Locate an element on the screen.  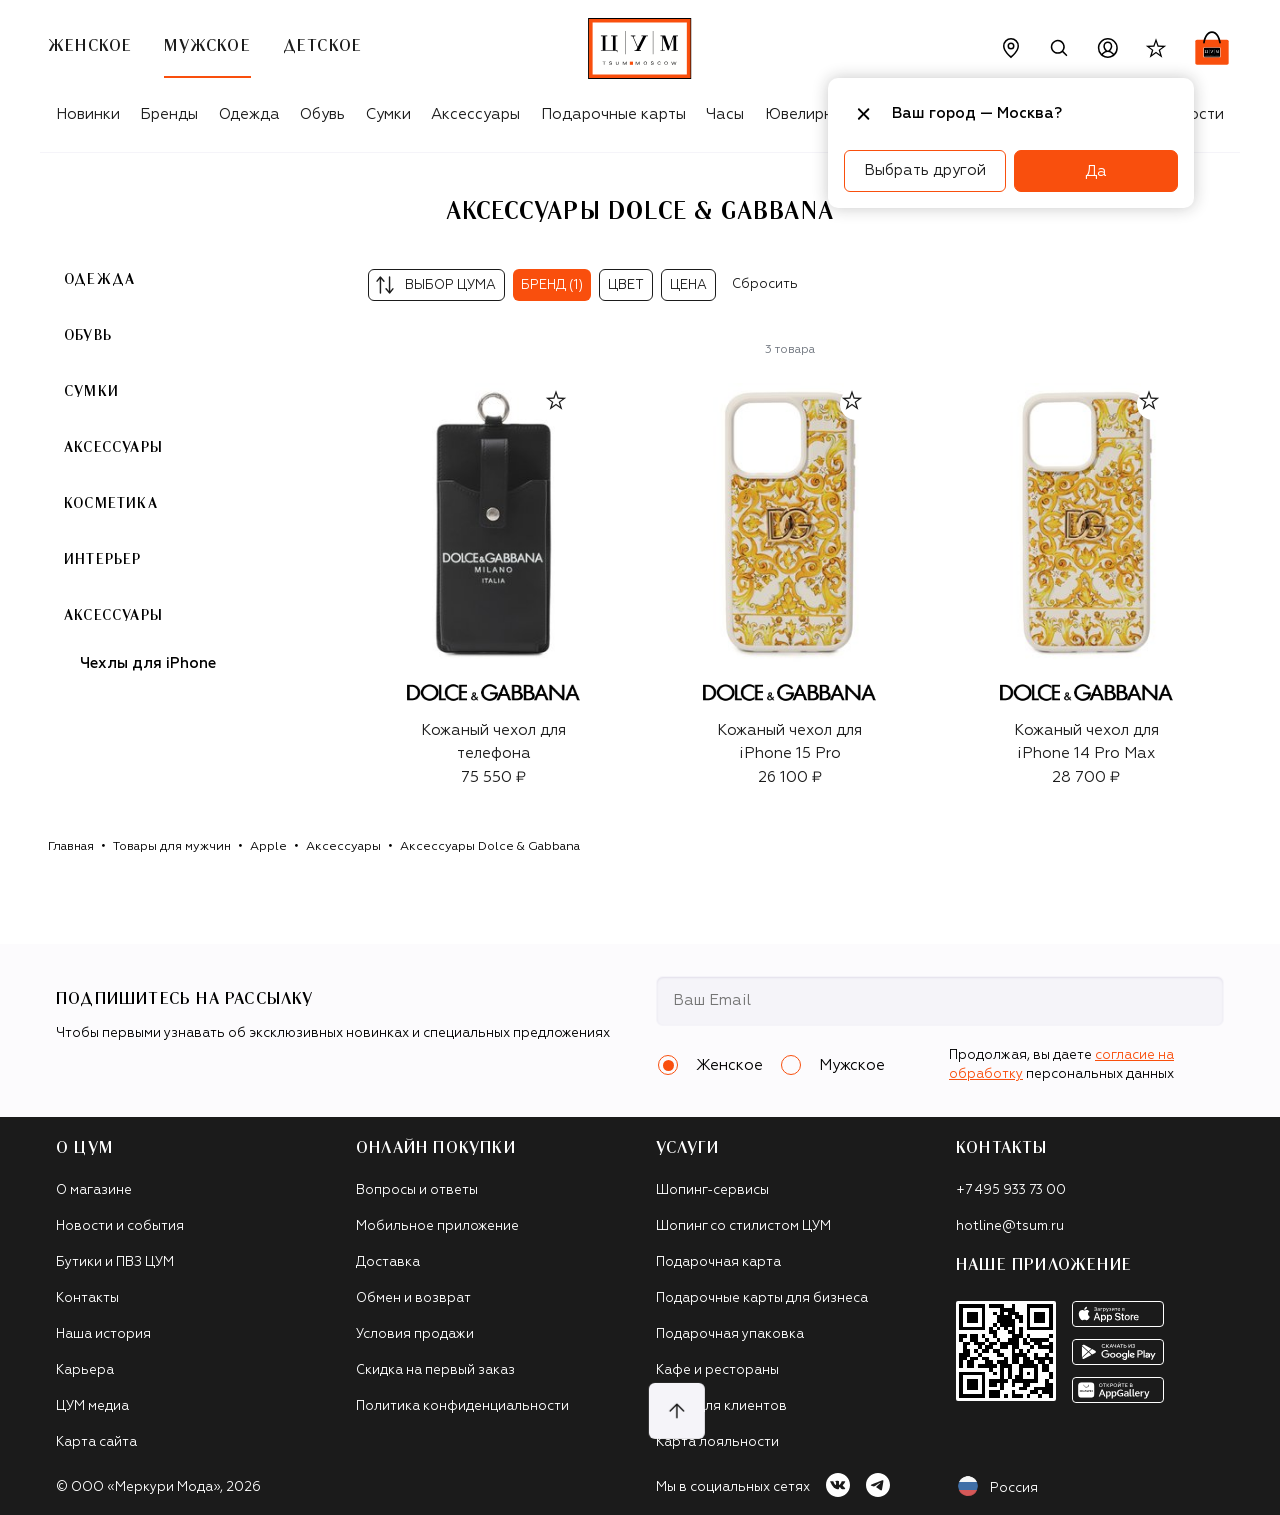
Скидка на первый заказ is located at coordinates (435, 1370).